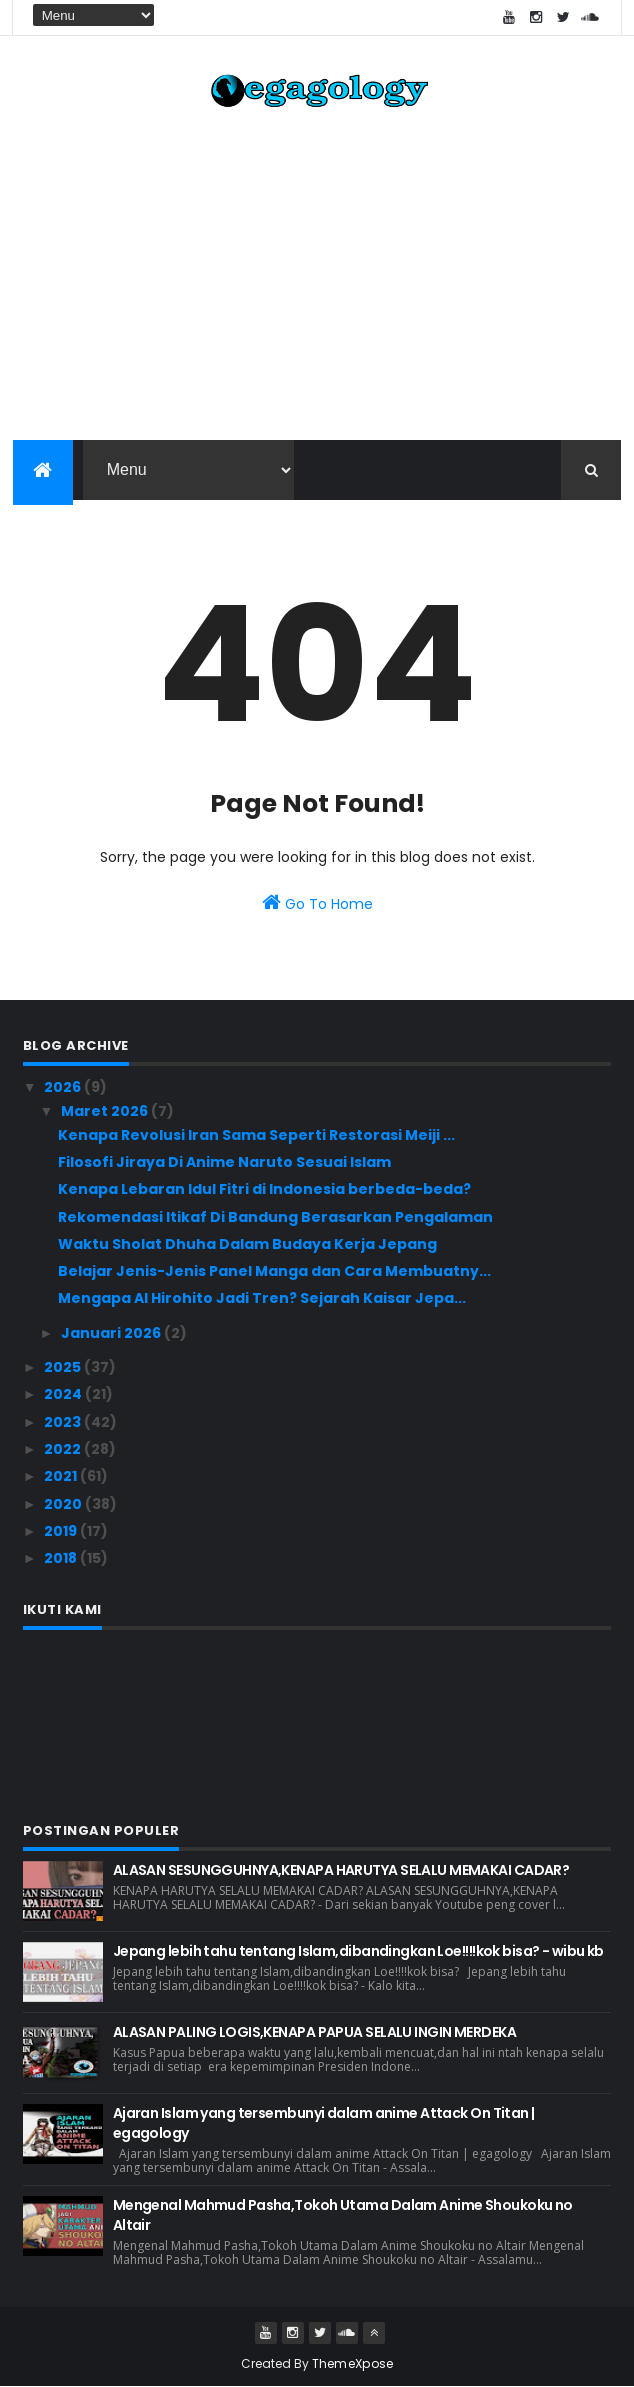 This screenshot has height=2387, width=634. I want to click on 2021, so click(62, 1476).